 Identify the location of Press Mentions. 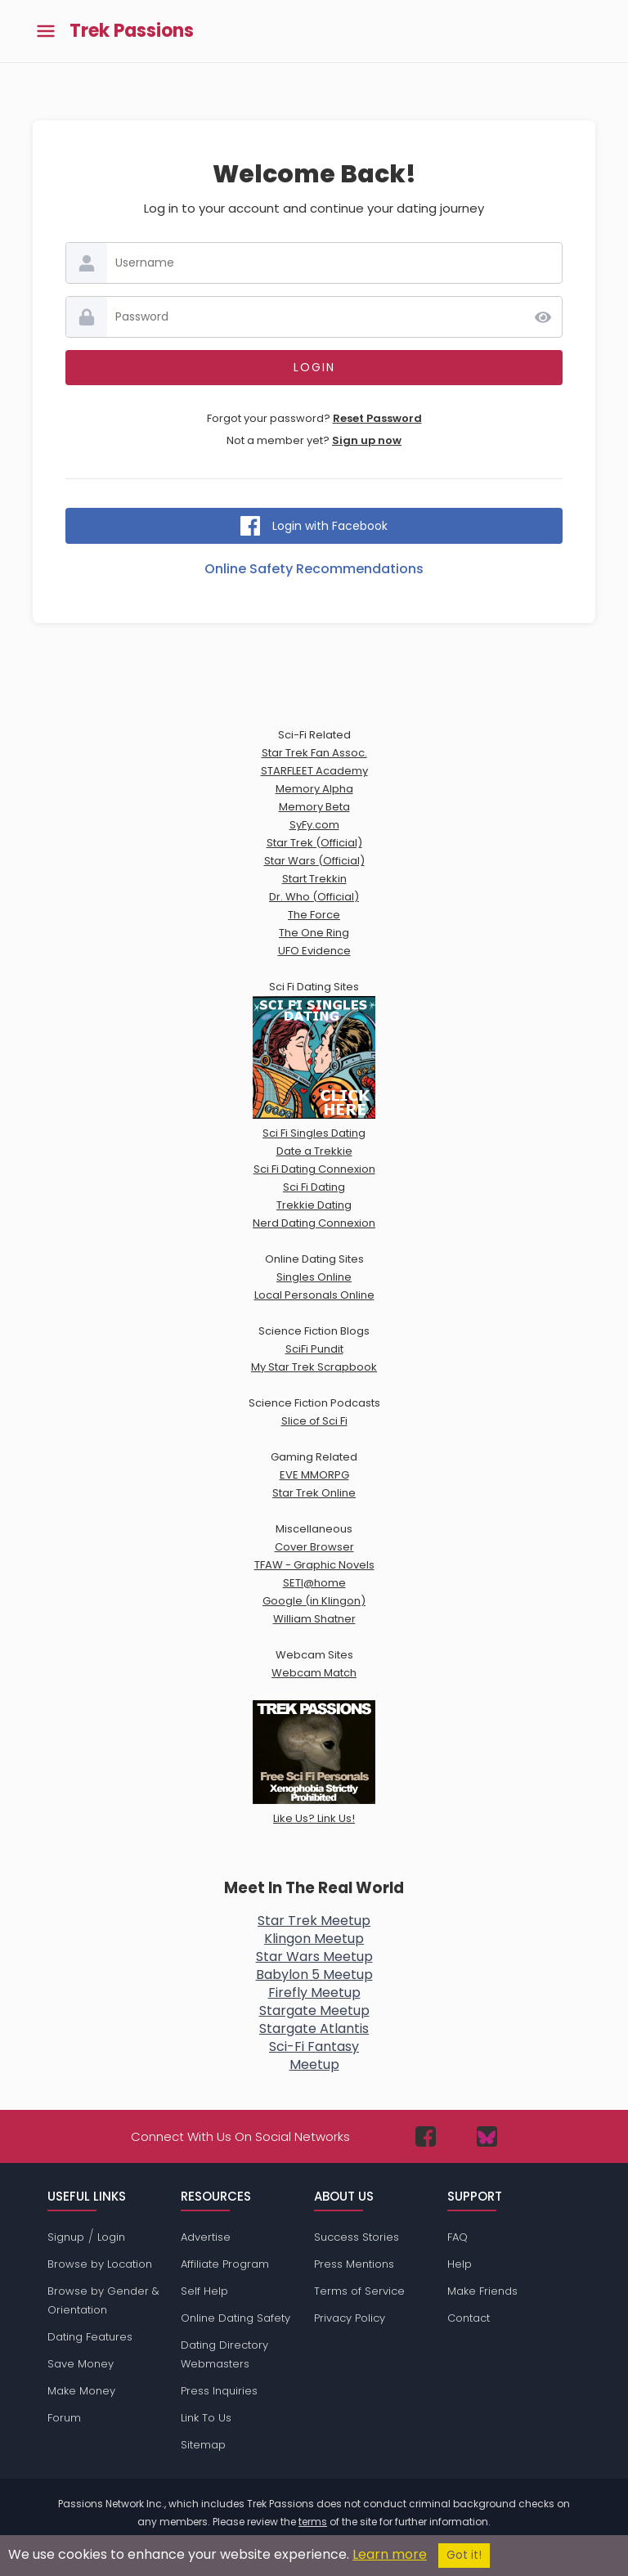
(354, 2264).